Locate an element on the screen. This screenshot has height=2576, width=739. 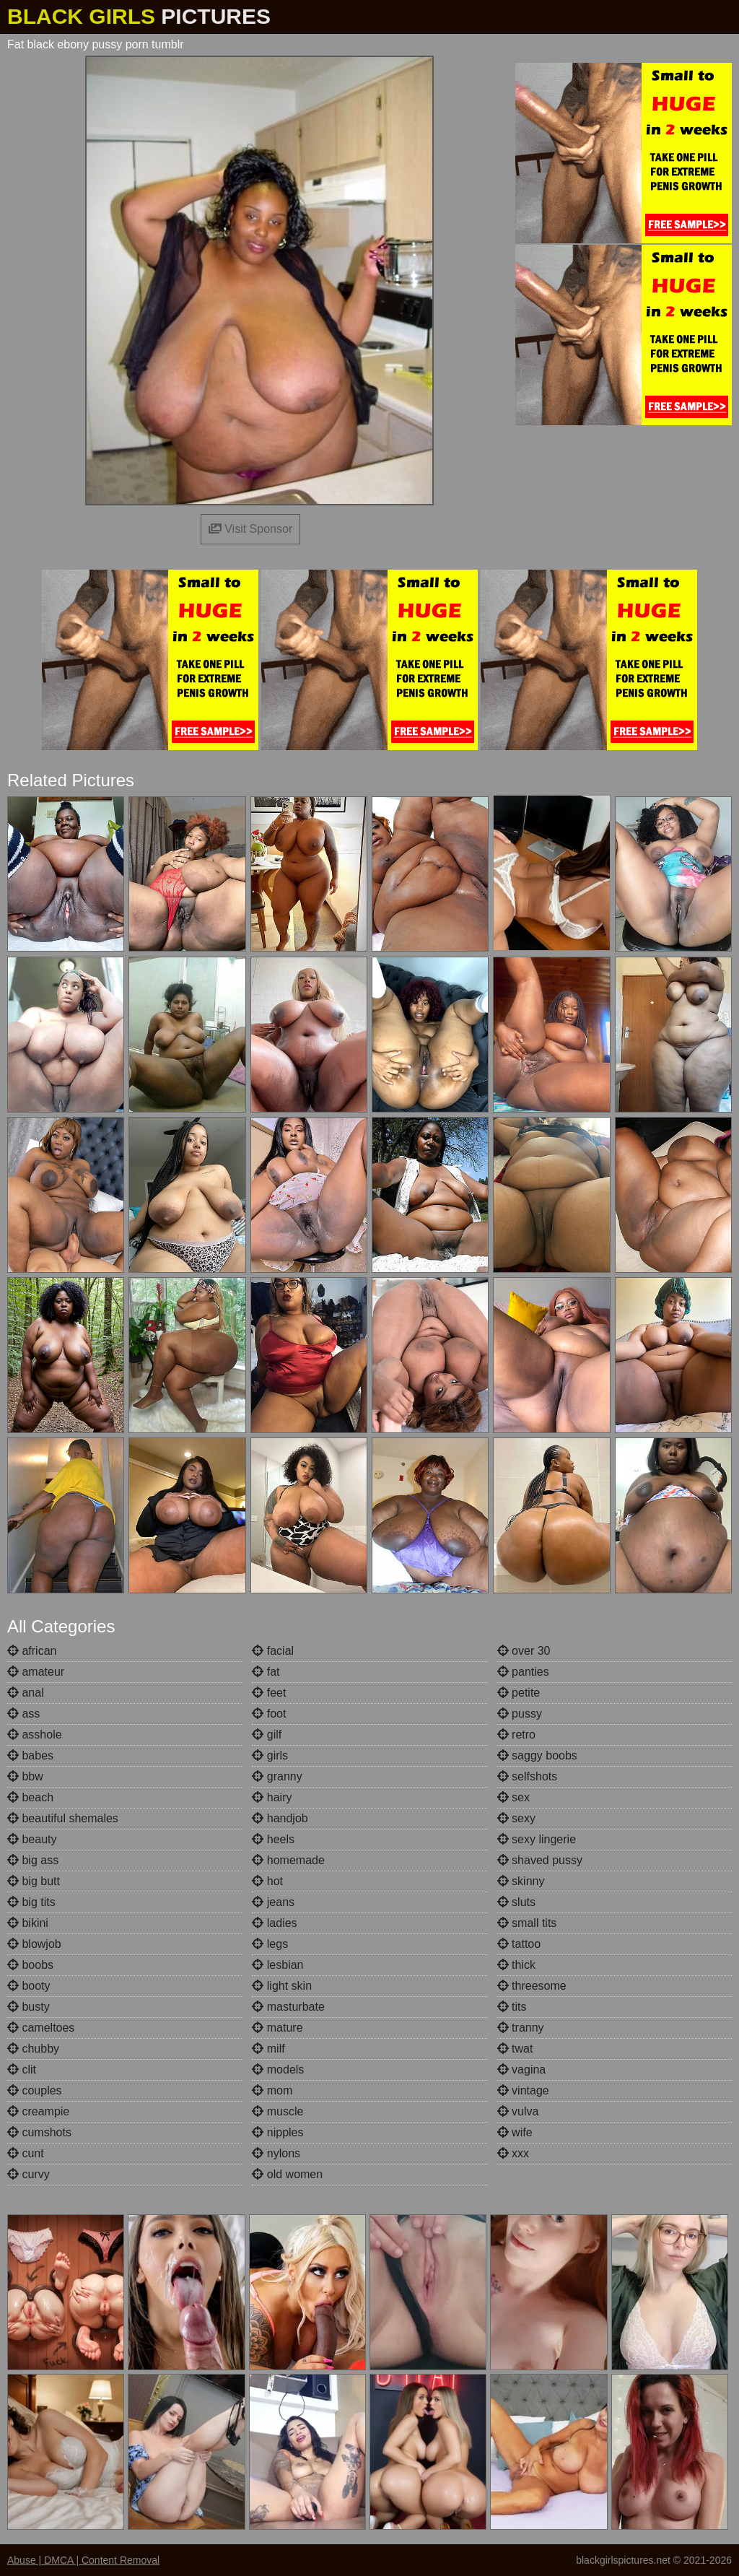
models is located at coordinates (278, 2069).